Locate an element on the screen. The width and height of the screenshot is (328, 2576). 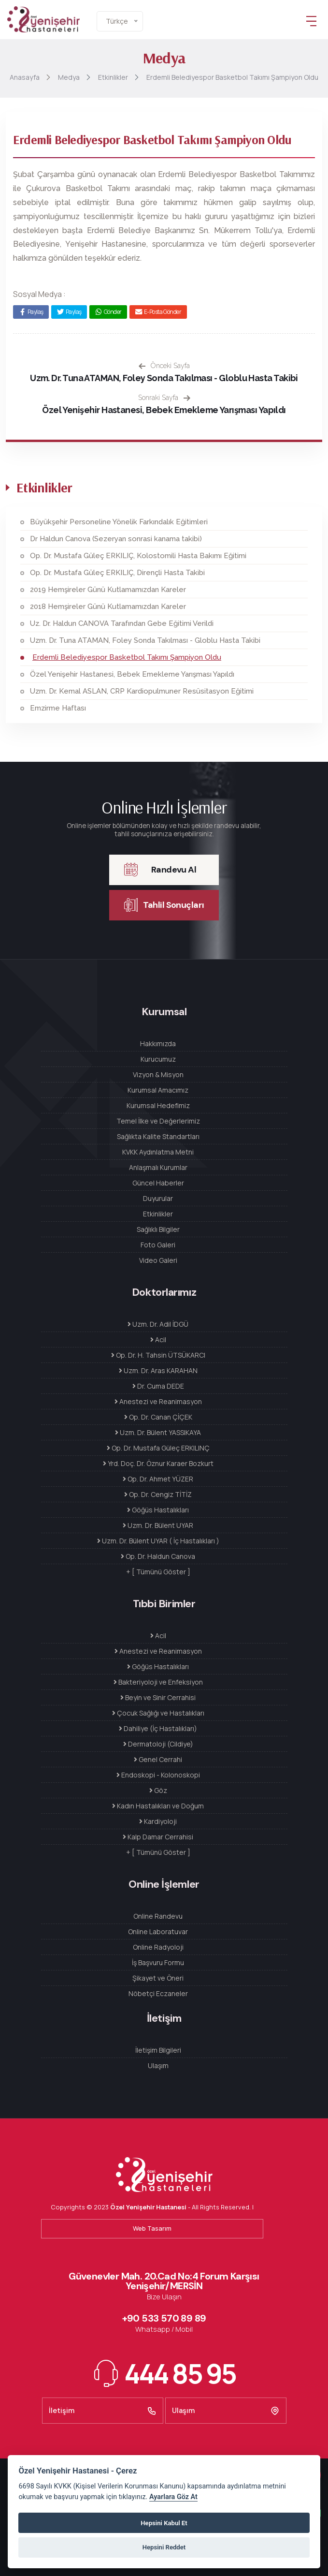
Video Galeri is located at coordinates (158, 1260).